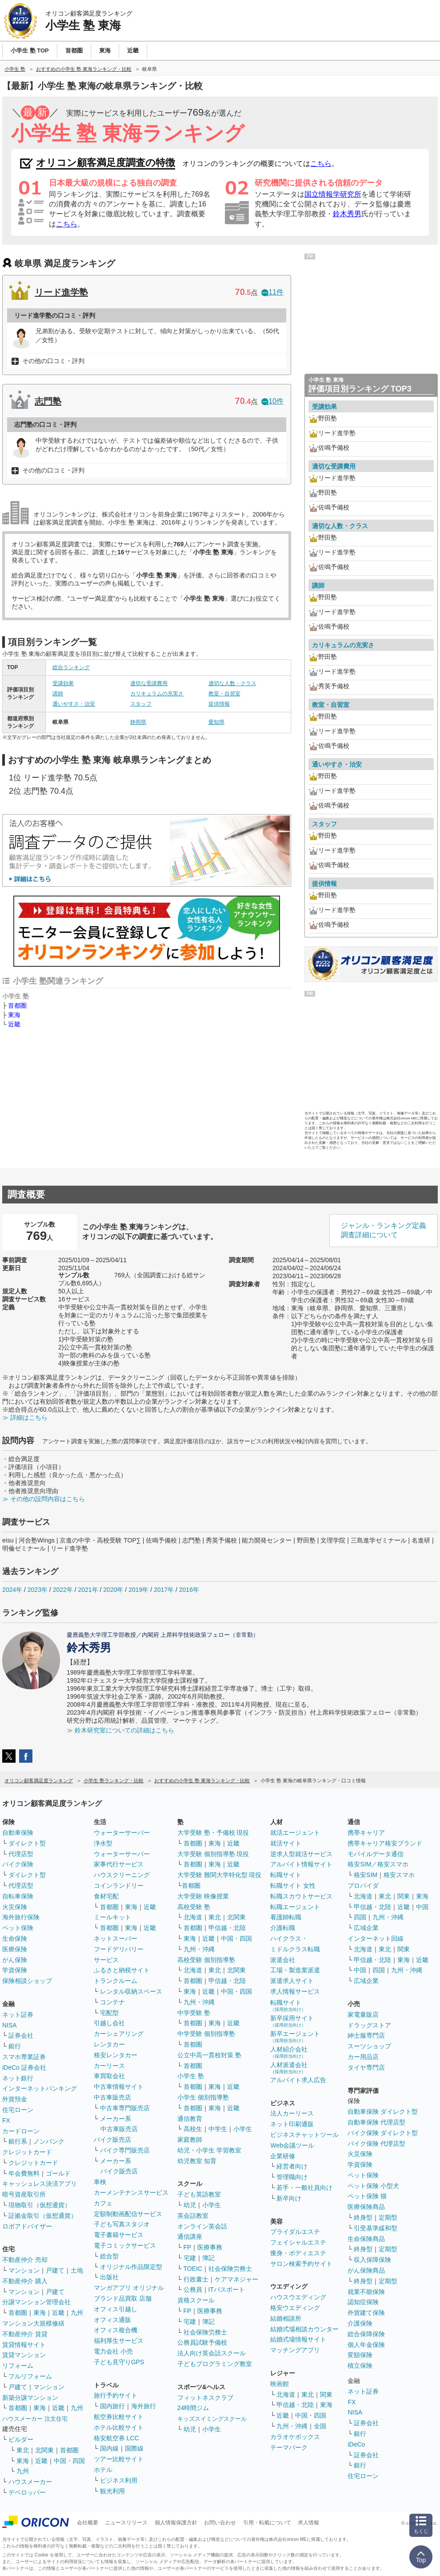 This screenshot has height=2576, width=440. What do you see at coordinates (27, 1980) in the screenshot?
I see `保険相談ショップ` at bounding box center [27, 1980].